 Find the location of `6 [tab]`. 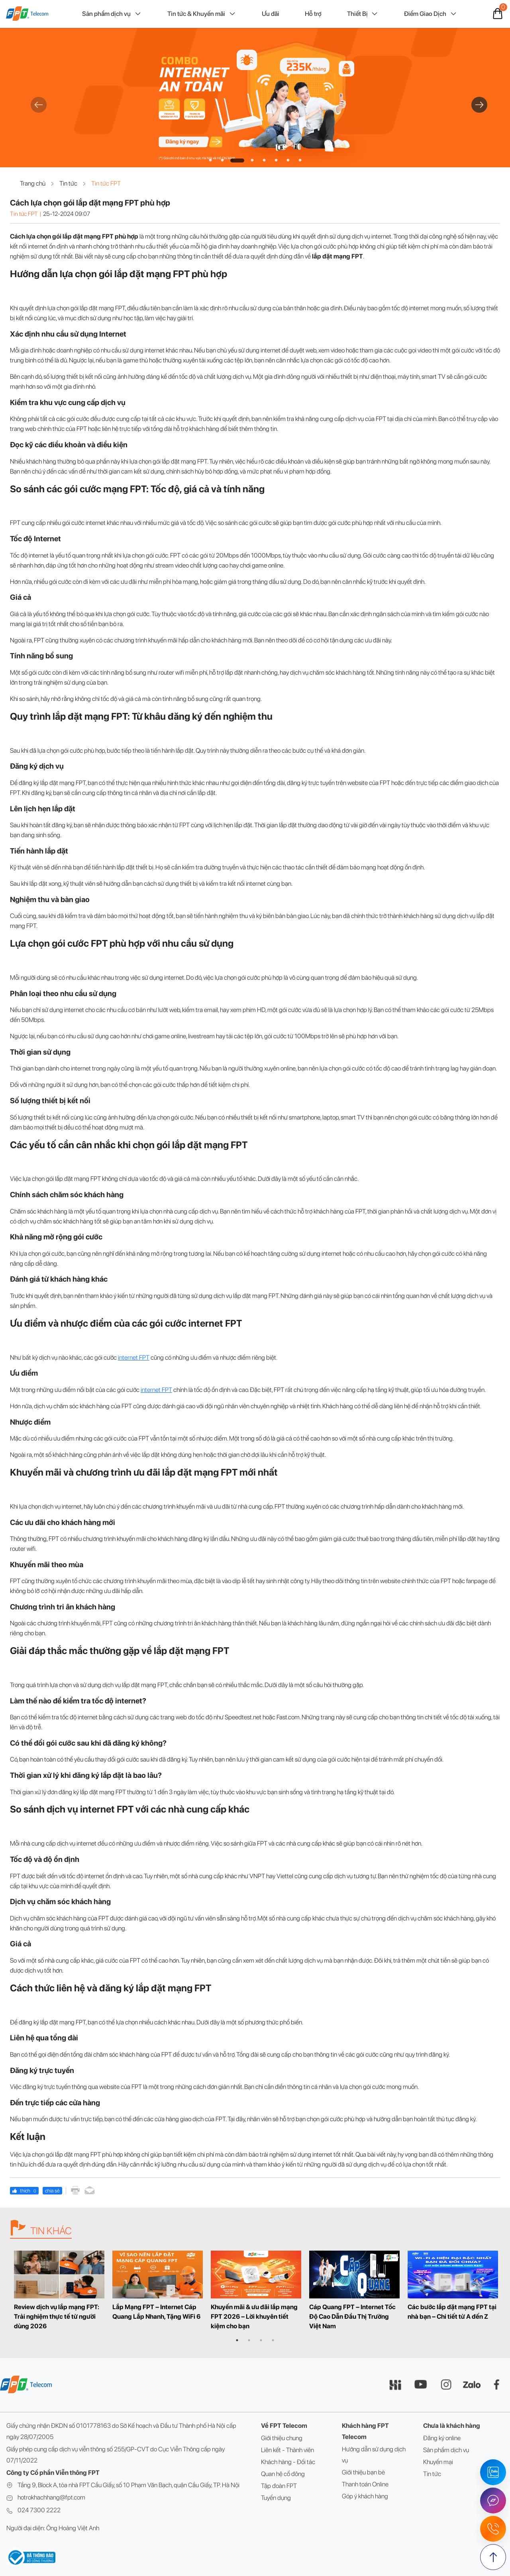

6 [tab] is located at coordinates (276, 160).